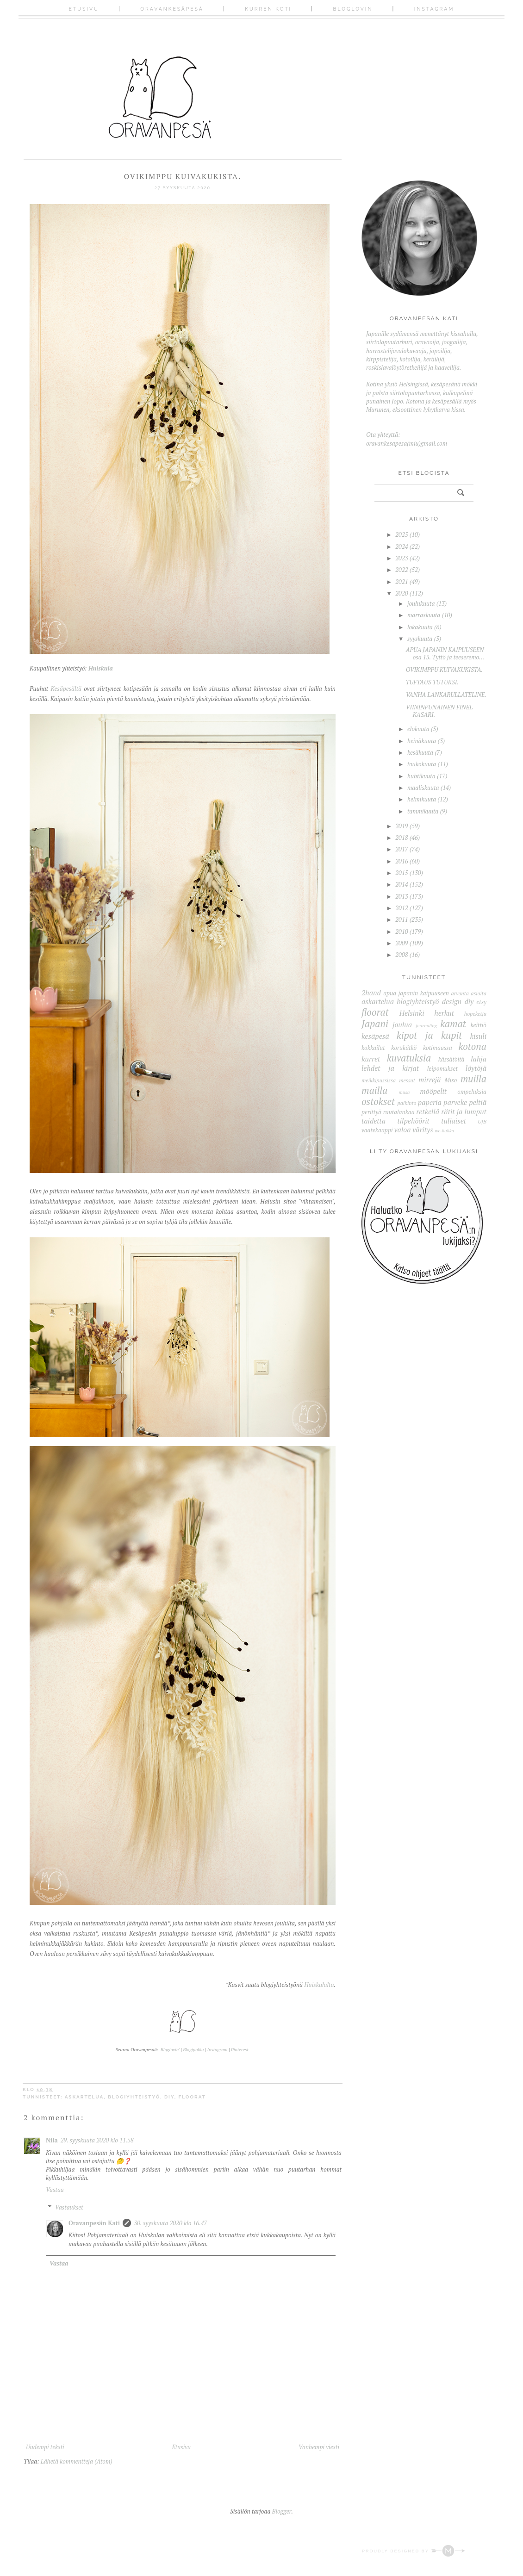 Image resolution: width=523 pixels, height=2576 pixels. I want to click on palkinto, so click(406, 1102).